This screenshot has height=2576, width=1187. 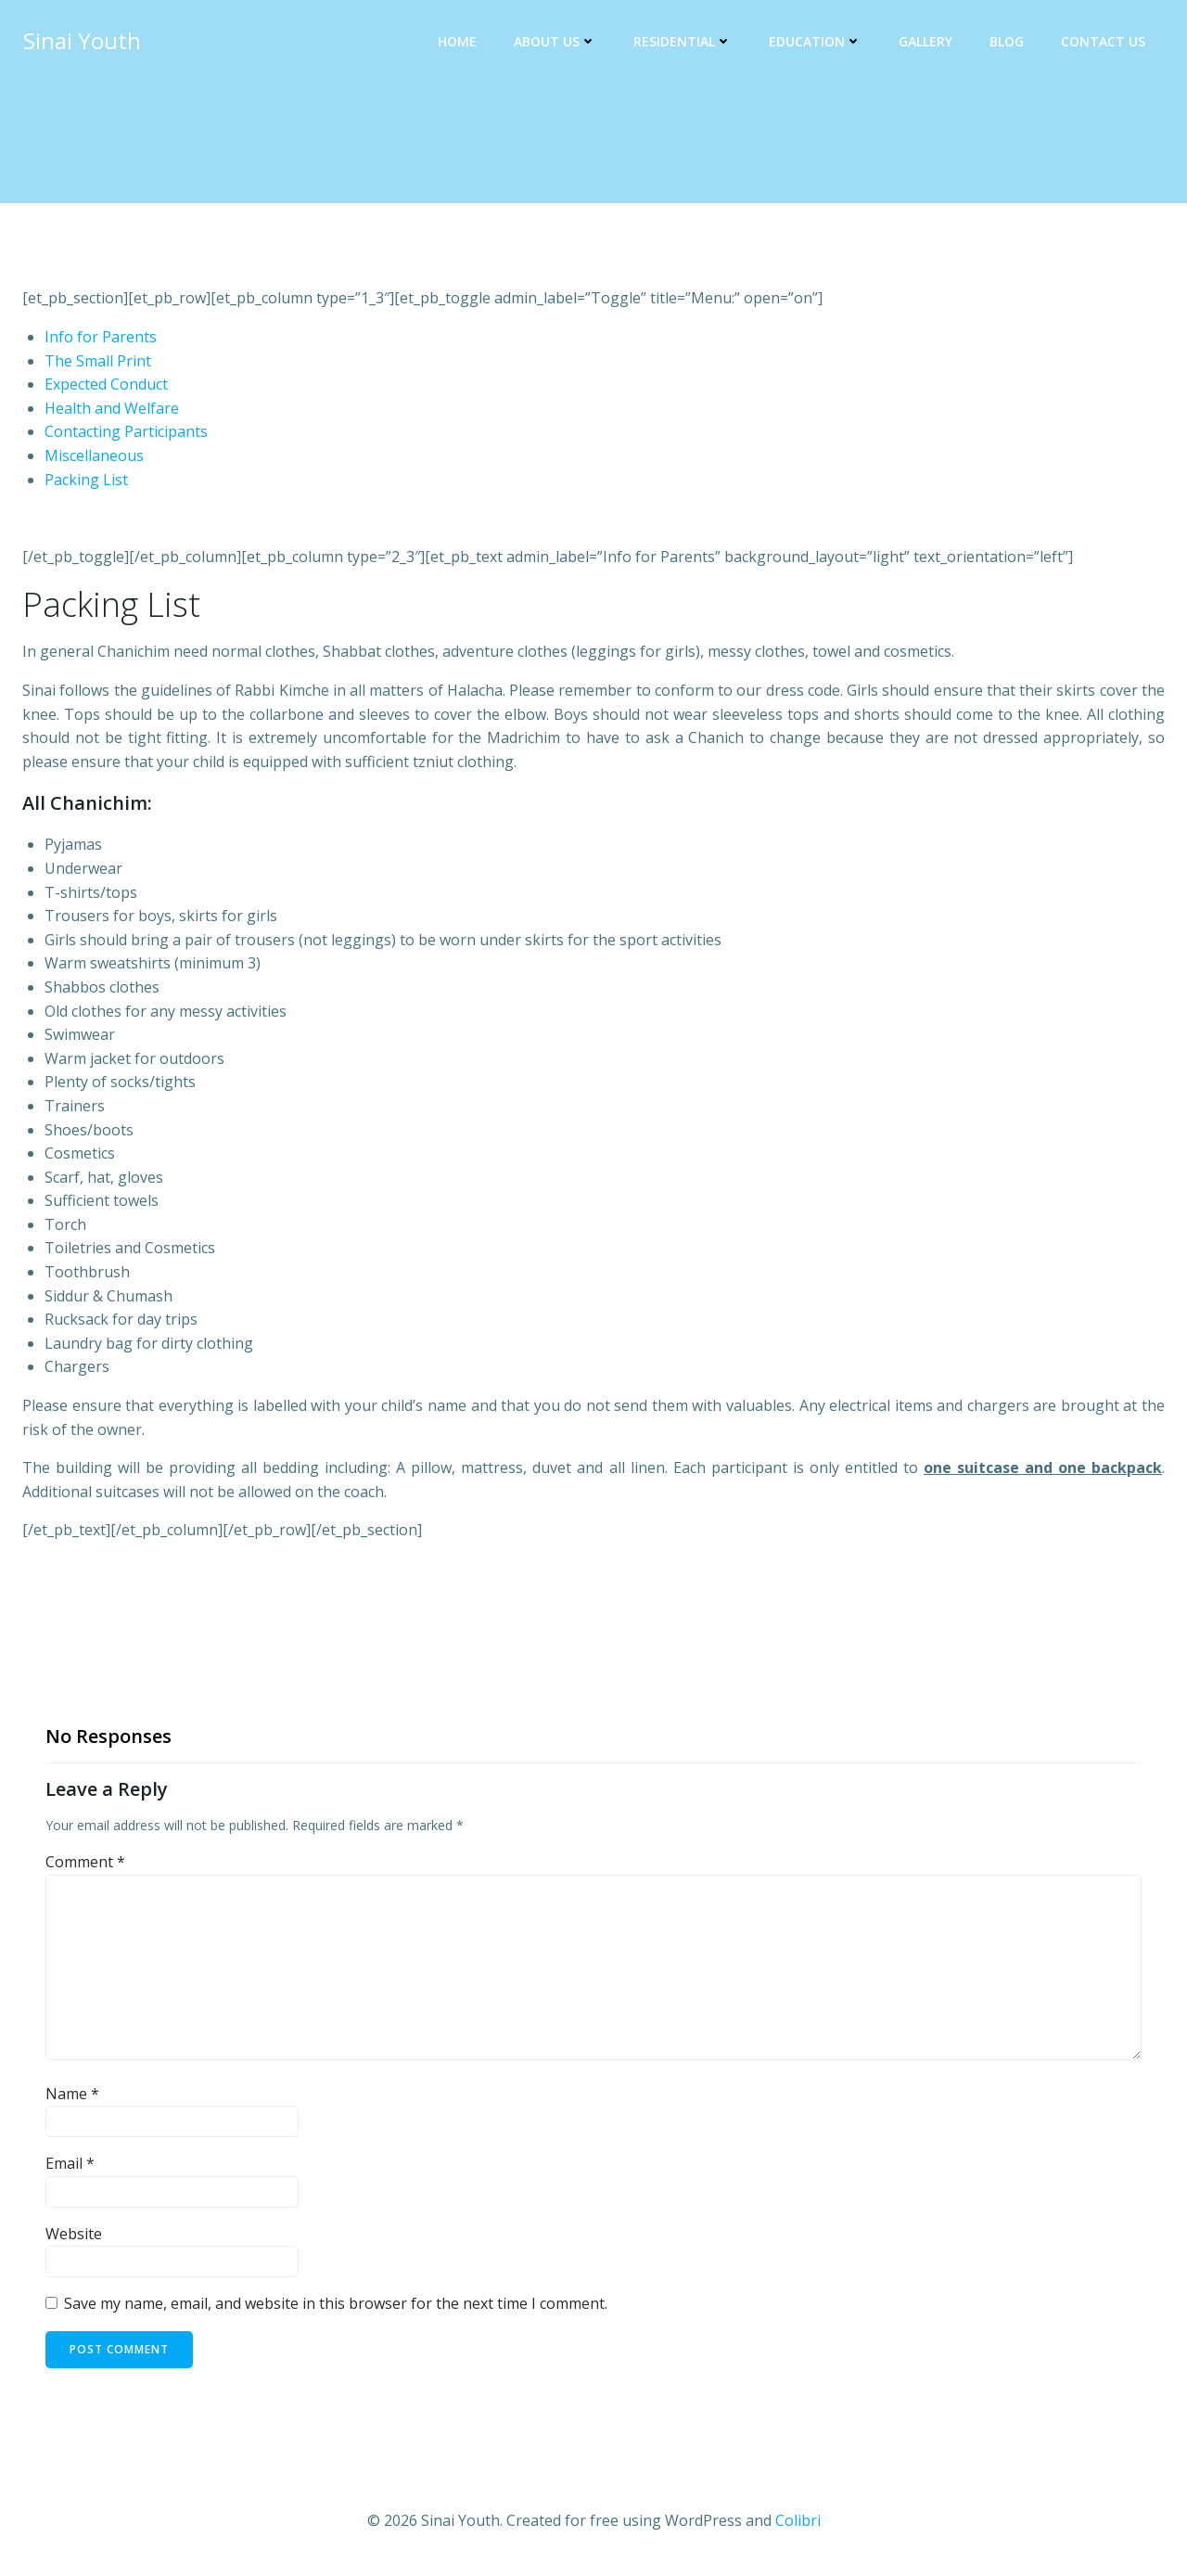 What do you see at coordinates (1104, 42) in the screenshot?
I see `Contact Us` at bounding box center [1104, 42].